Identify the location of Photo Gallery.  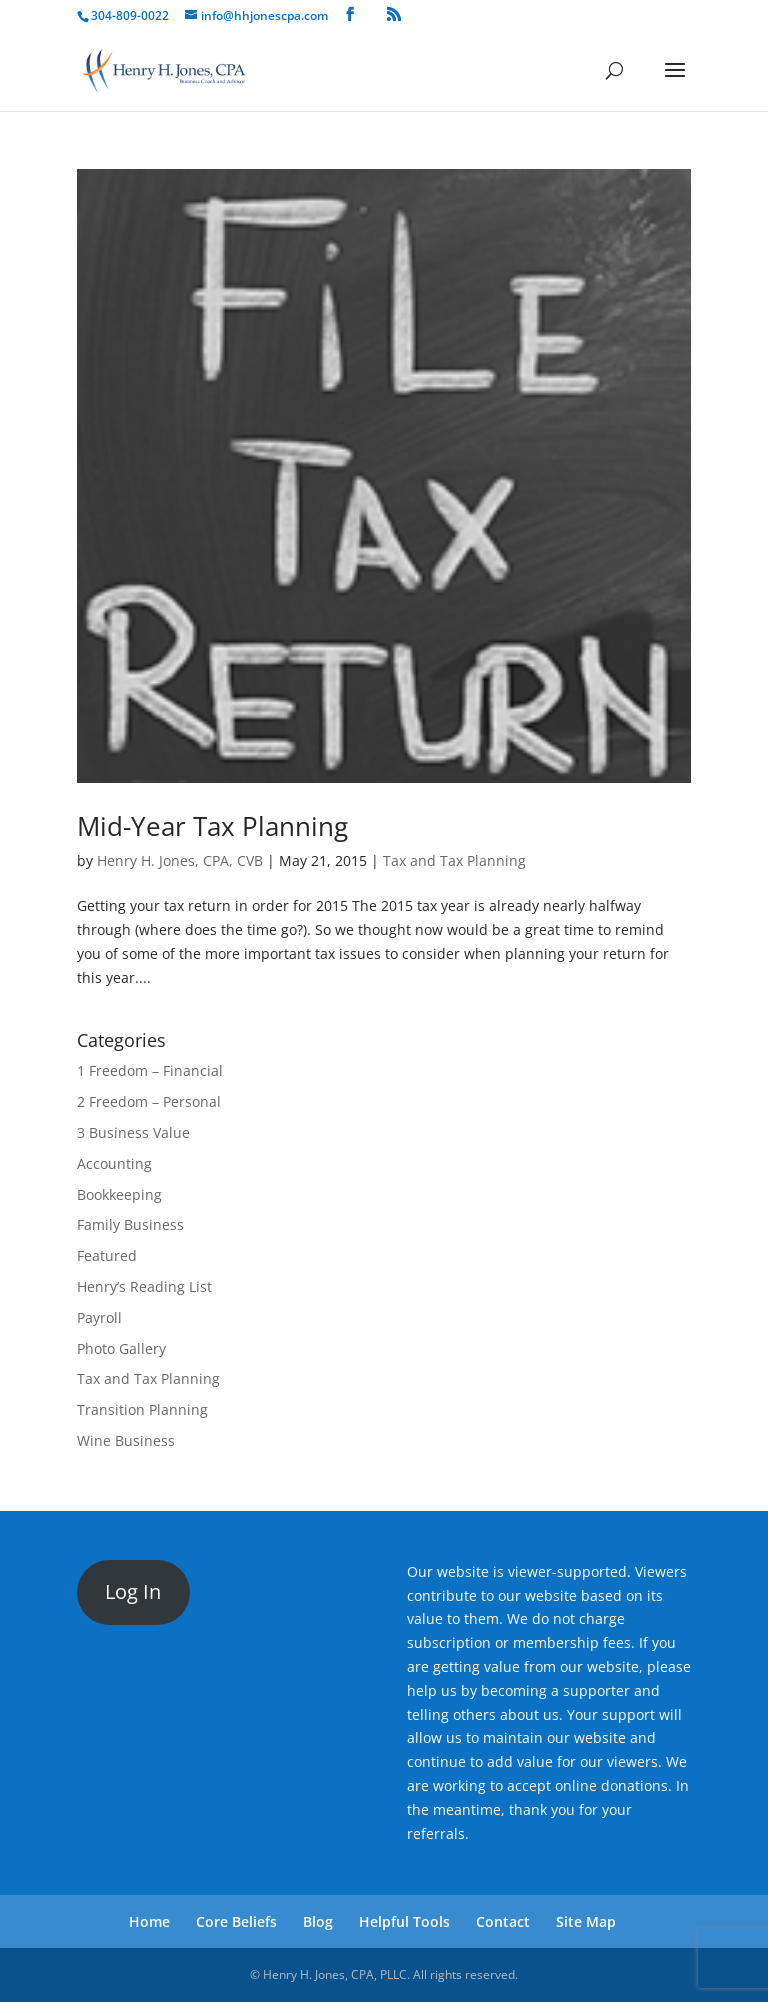
(121, 1348).